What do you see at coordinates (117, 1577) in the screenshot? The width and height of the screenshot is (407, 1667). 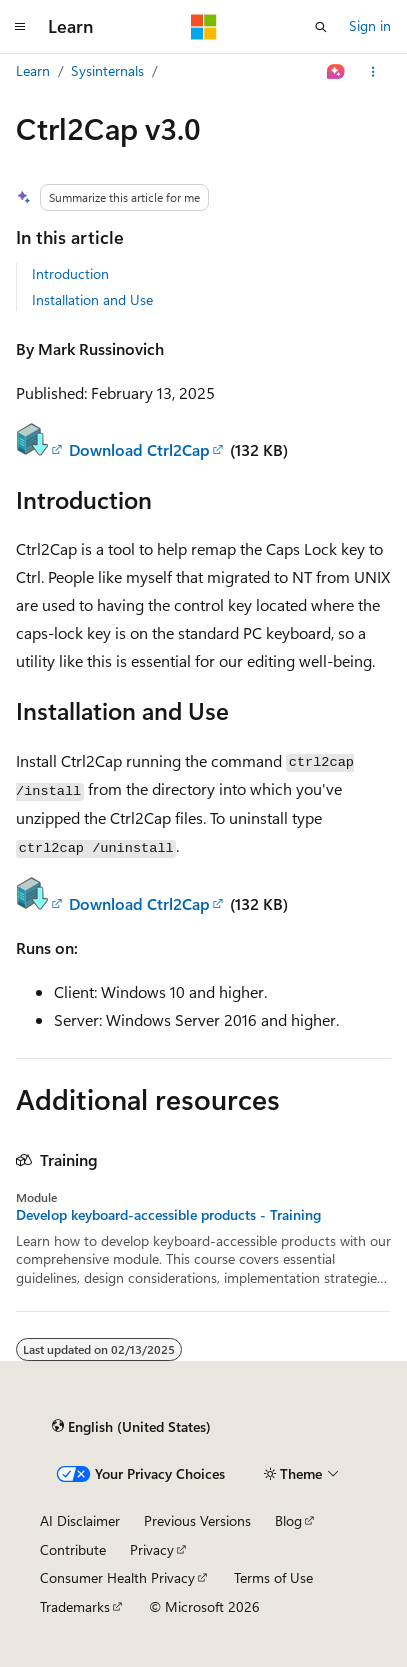 I see `Consumer Health Privacy` at bounding box center [117, 1577].